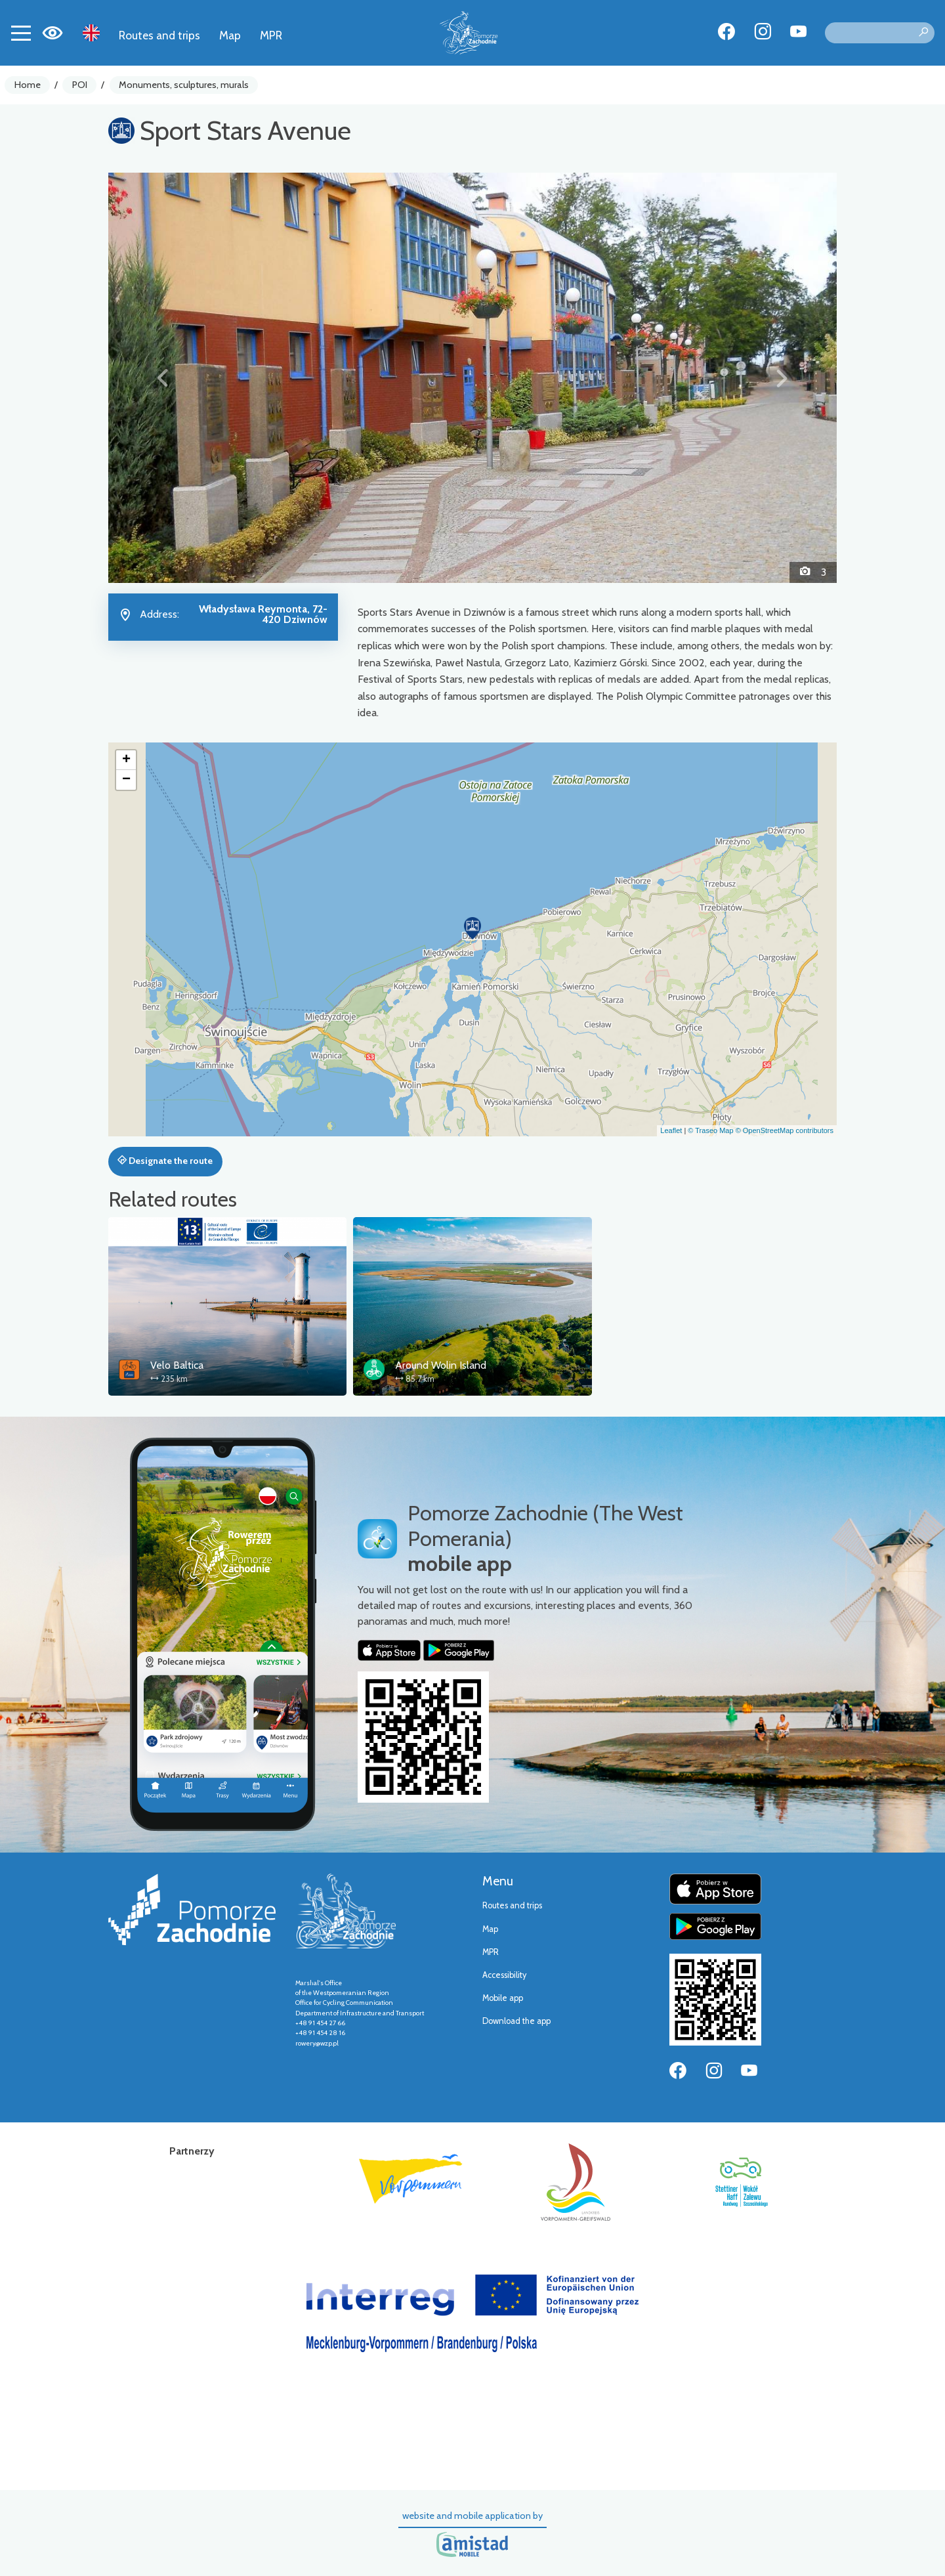 Image resolution: width=945 pixels, height=2576 pixels. Describe the element at coordinates (27, 85) in the screenshot. I see `Home` at that location.